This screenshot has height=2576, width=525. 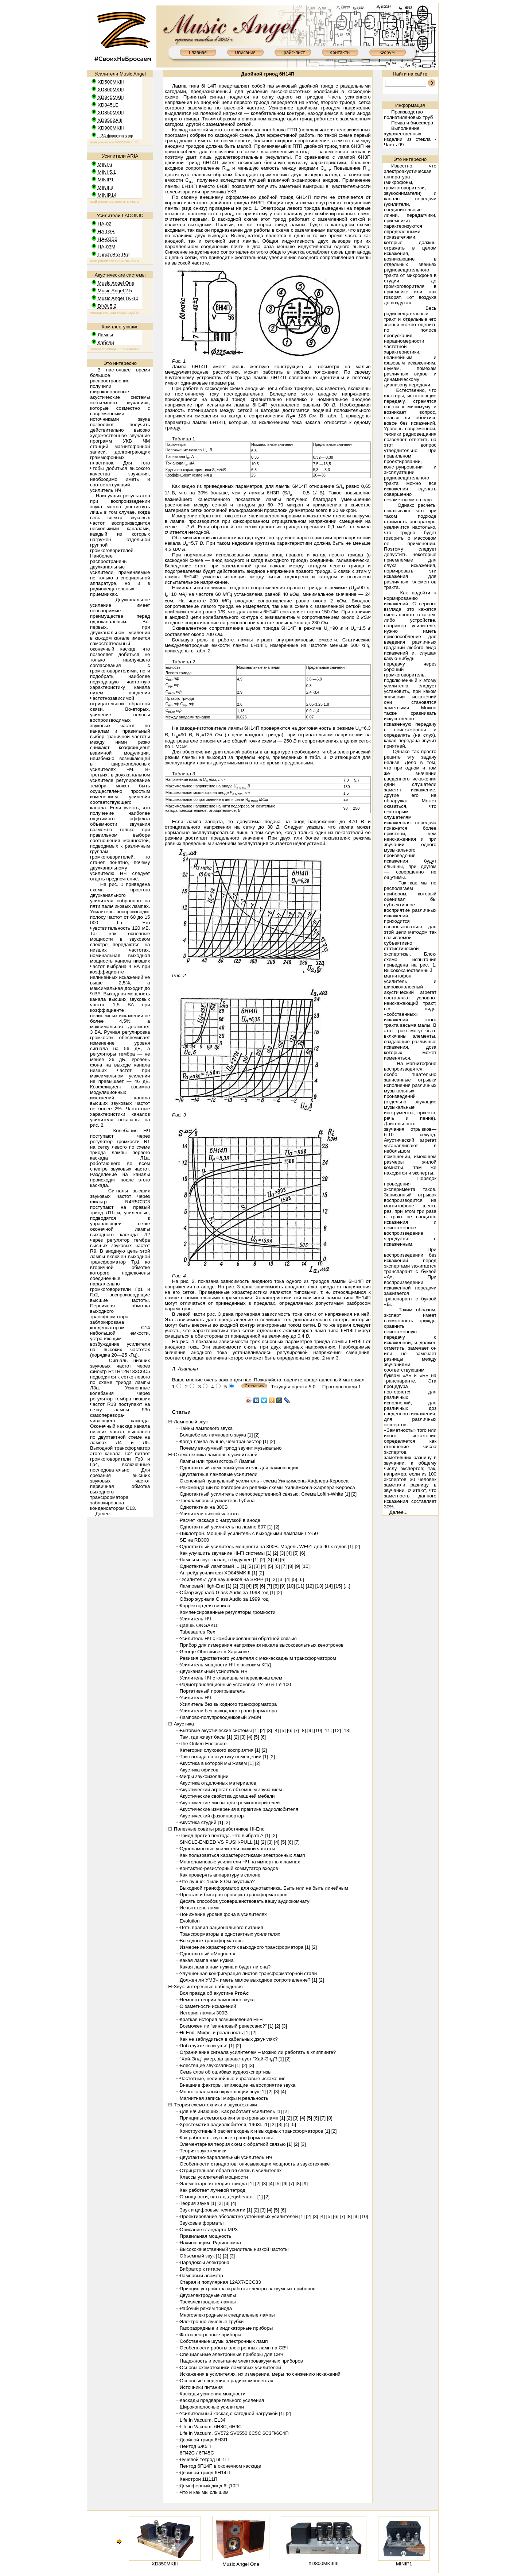 What do you see at coordinates (226, 2026) in the screenshot?
I see `Возможен ли "виниловый ренессанс?" [1]` at bounding box center [226, 2026].